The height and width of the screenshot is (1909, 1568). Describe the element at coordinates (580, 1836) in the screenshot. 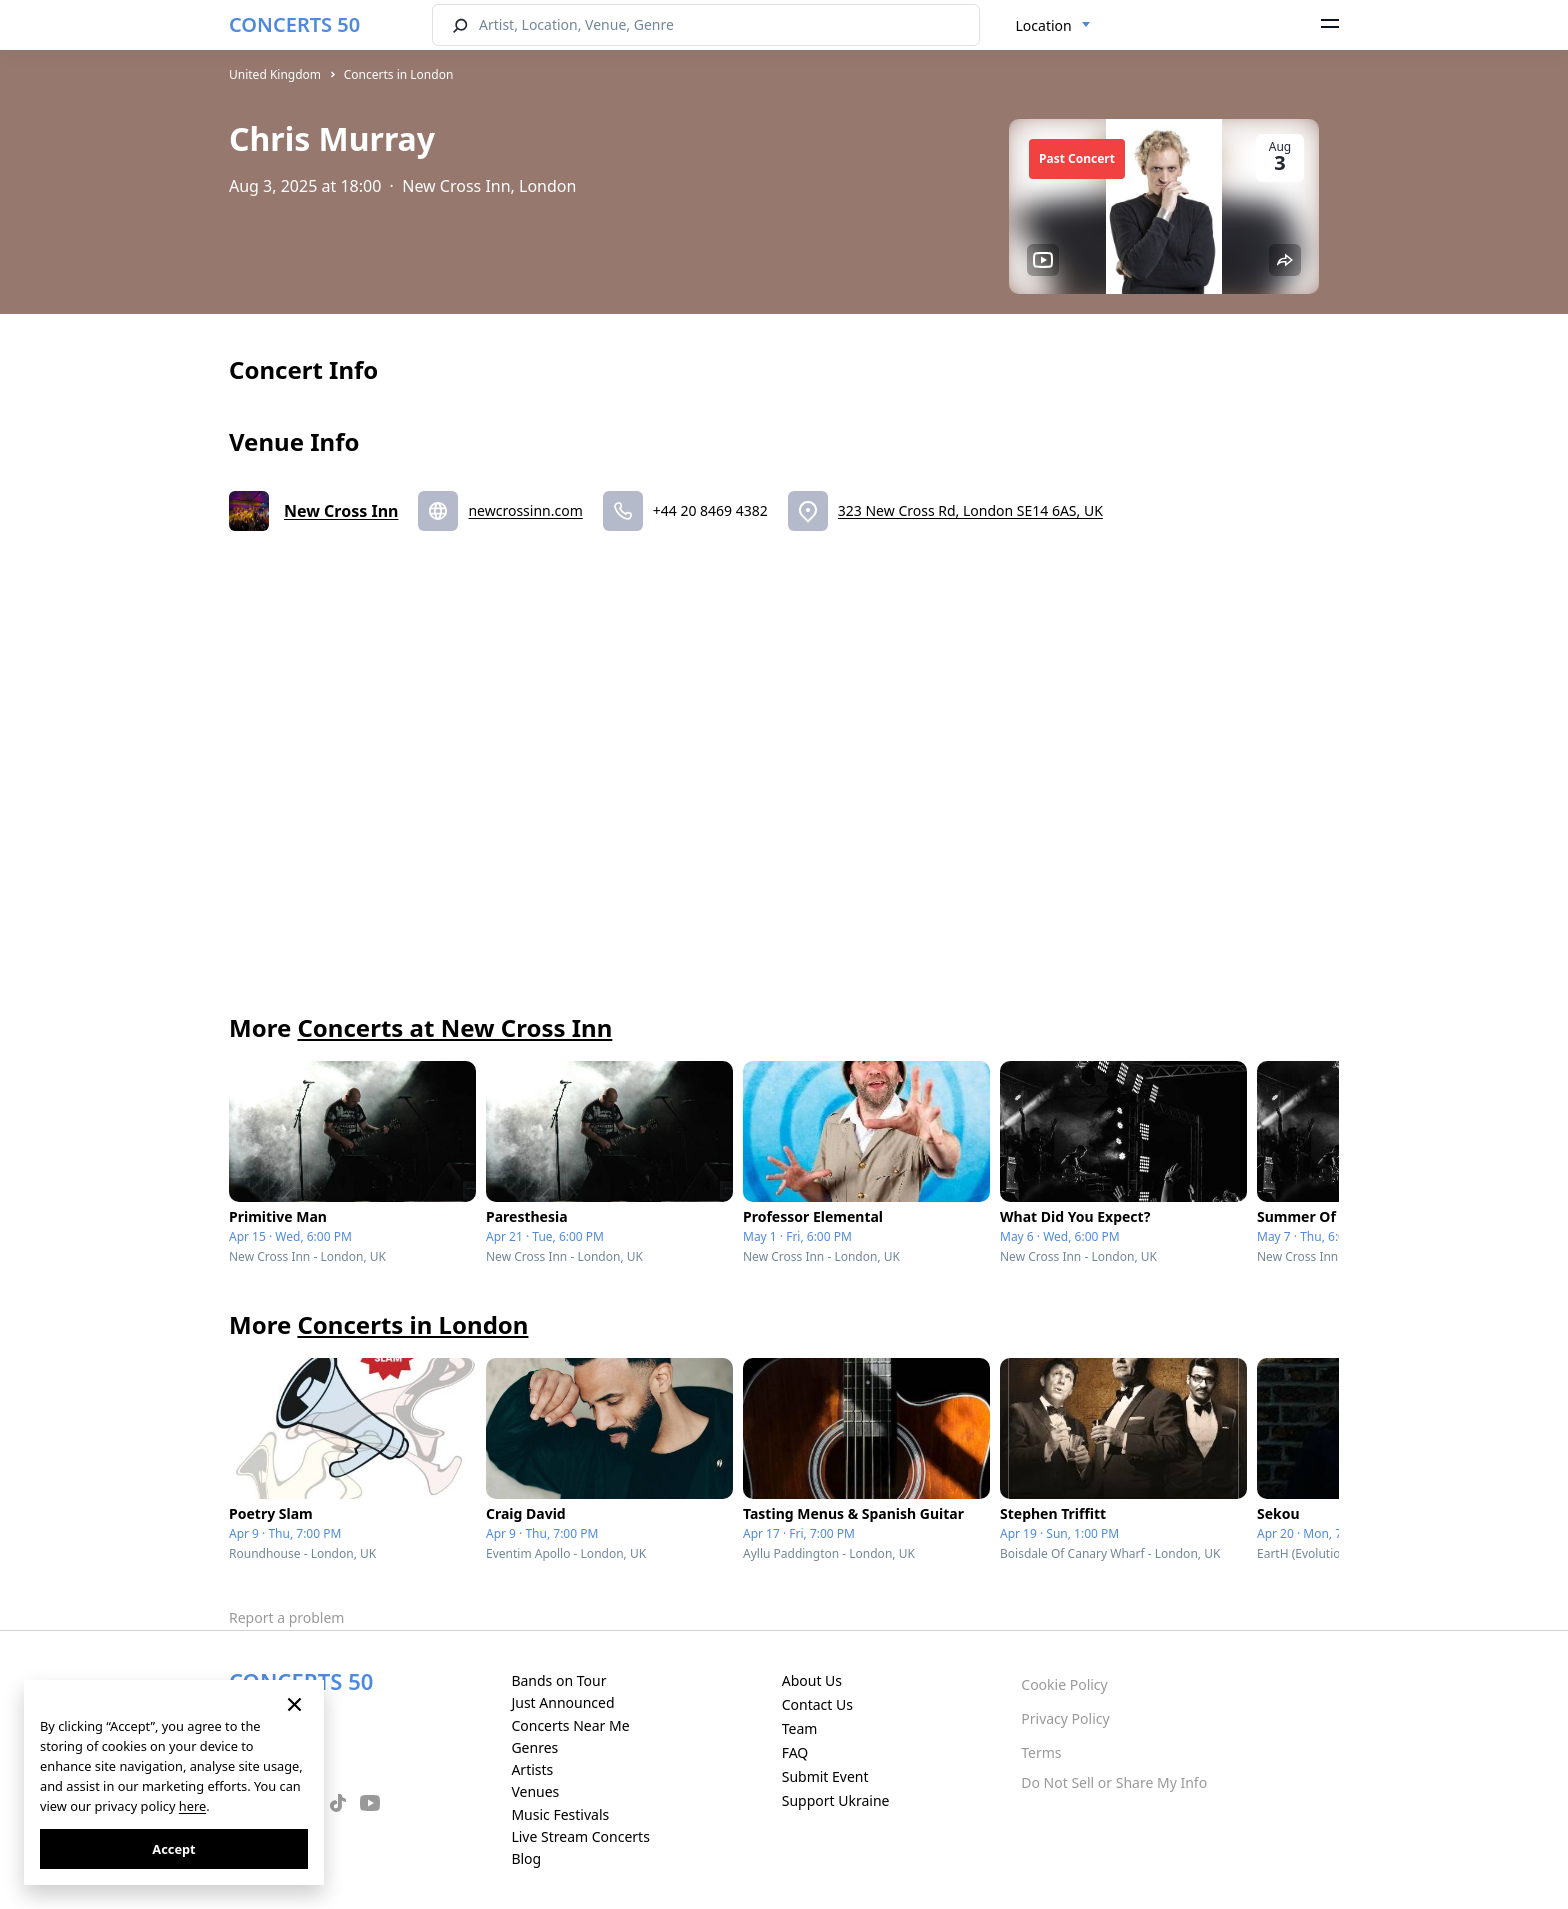

I see `Live Stream Concerts` at that location.